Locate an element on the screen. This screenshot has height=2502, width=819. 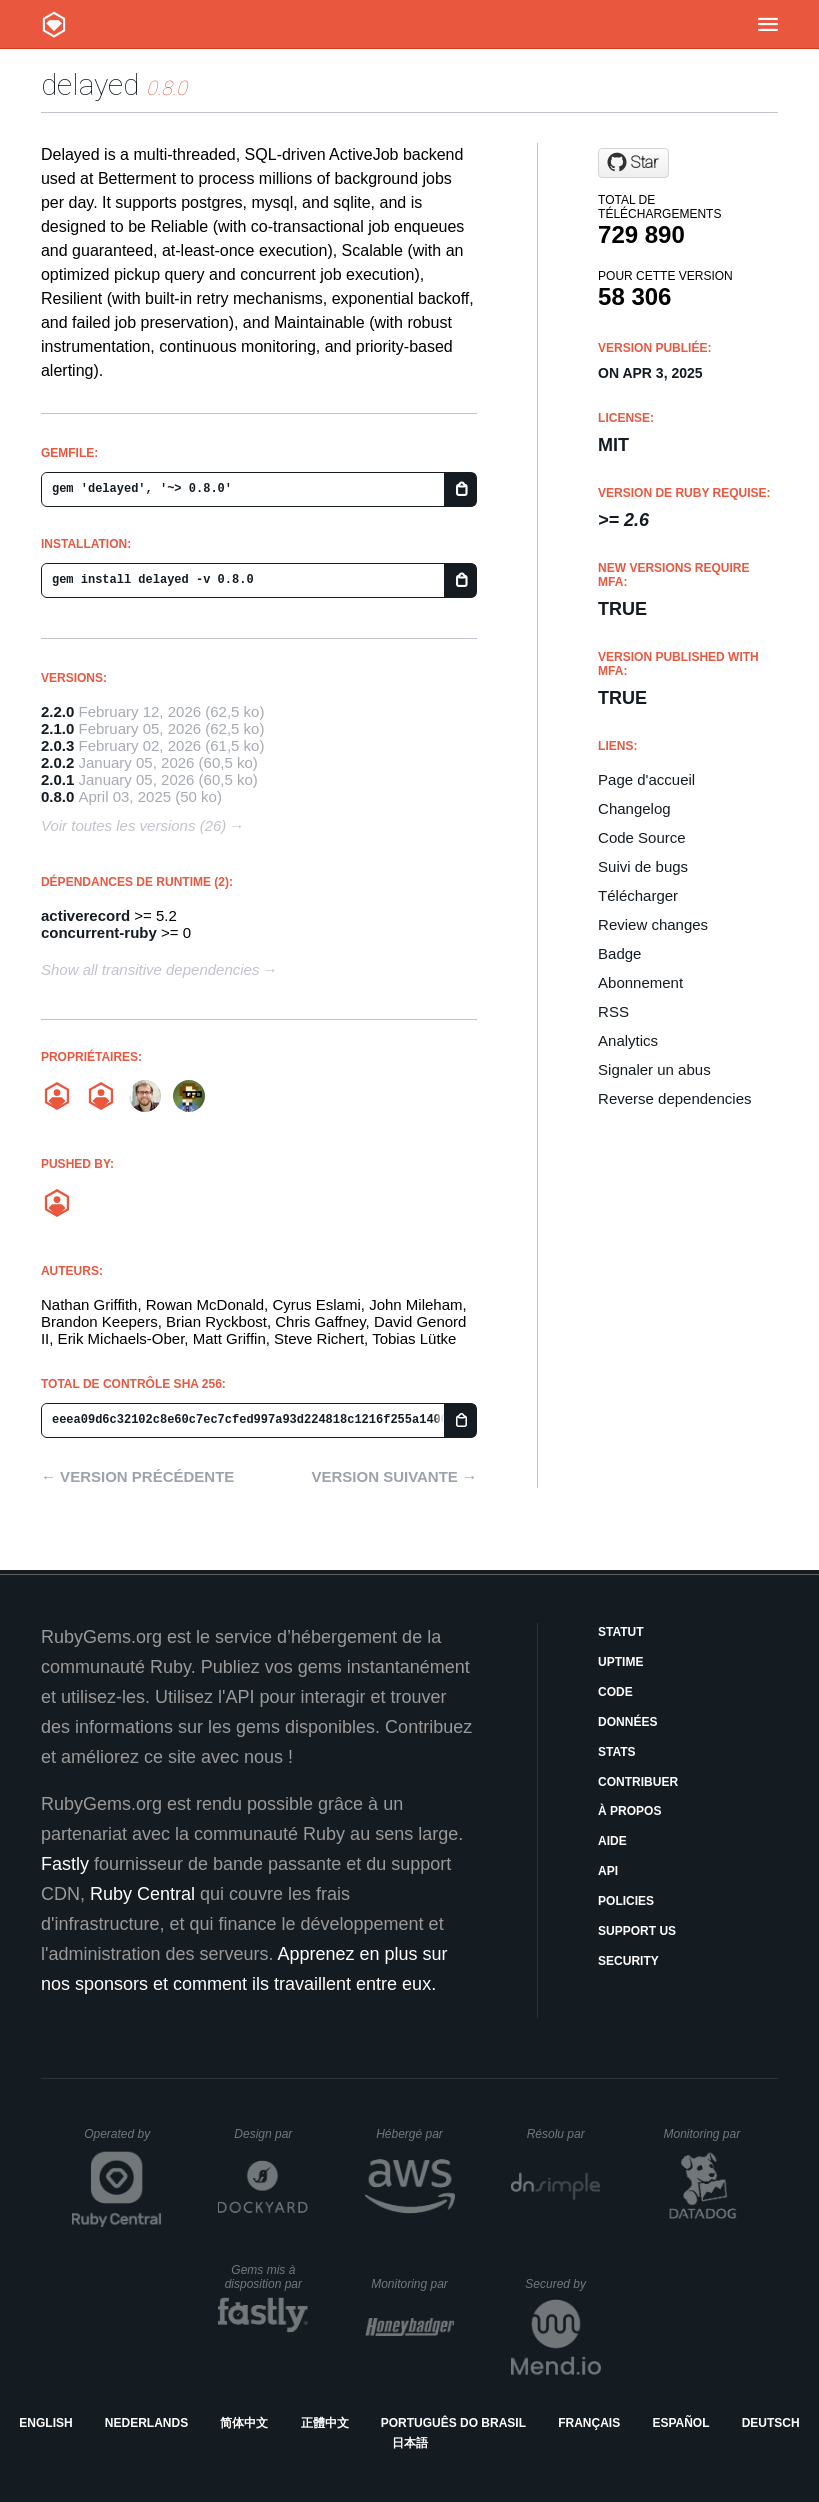
Operated by is located at coordinates (123, 2141).